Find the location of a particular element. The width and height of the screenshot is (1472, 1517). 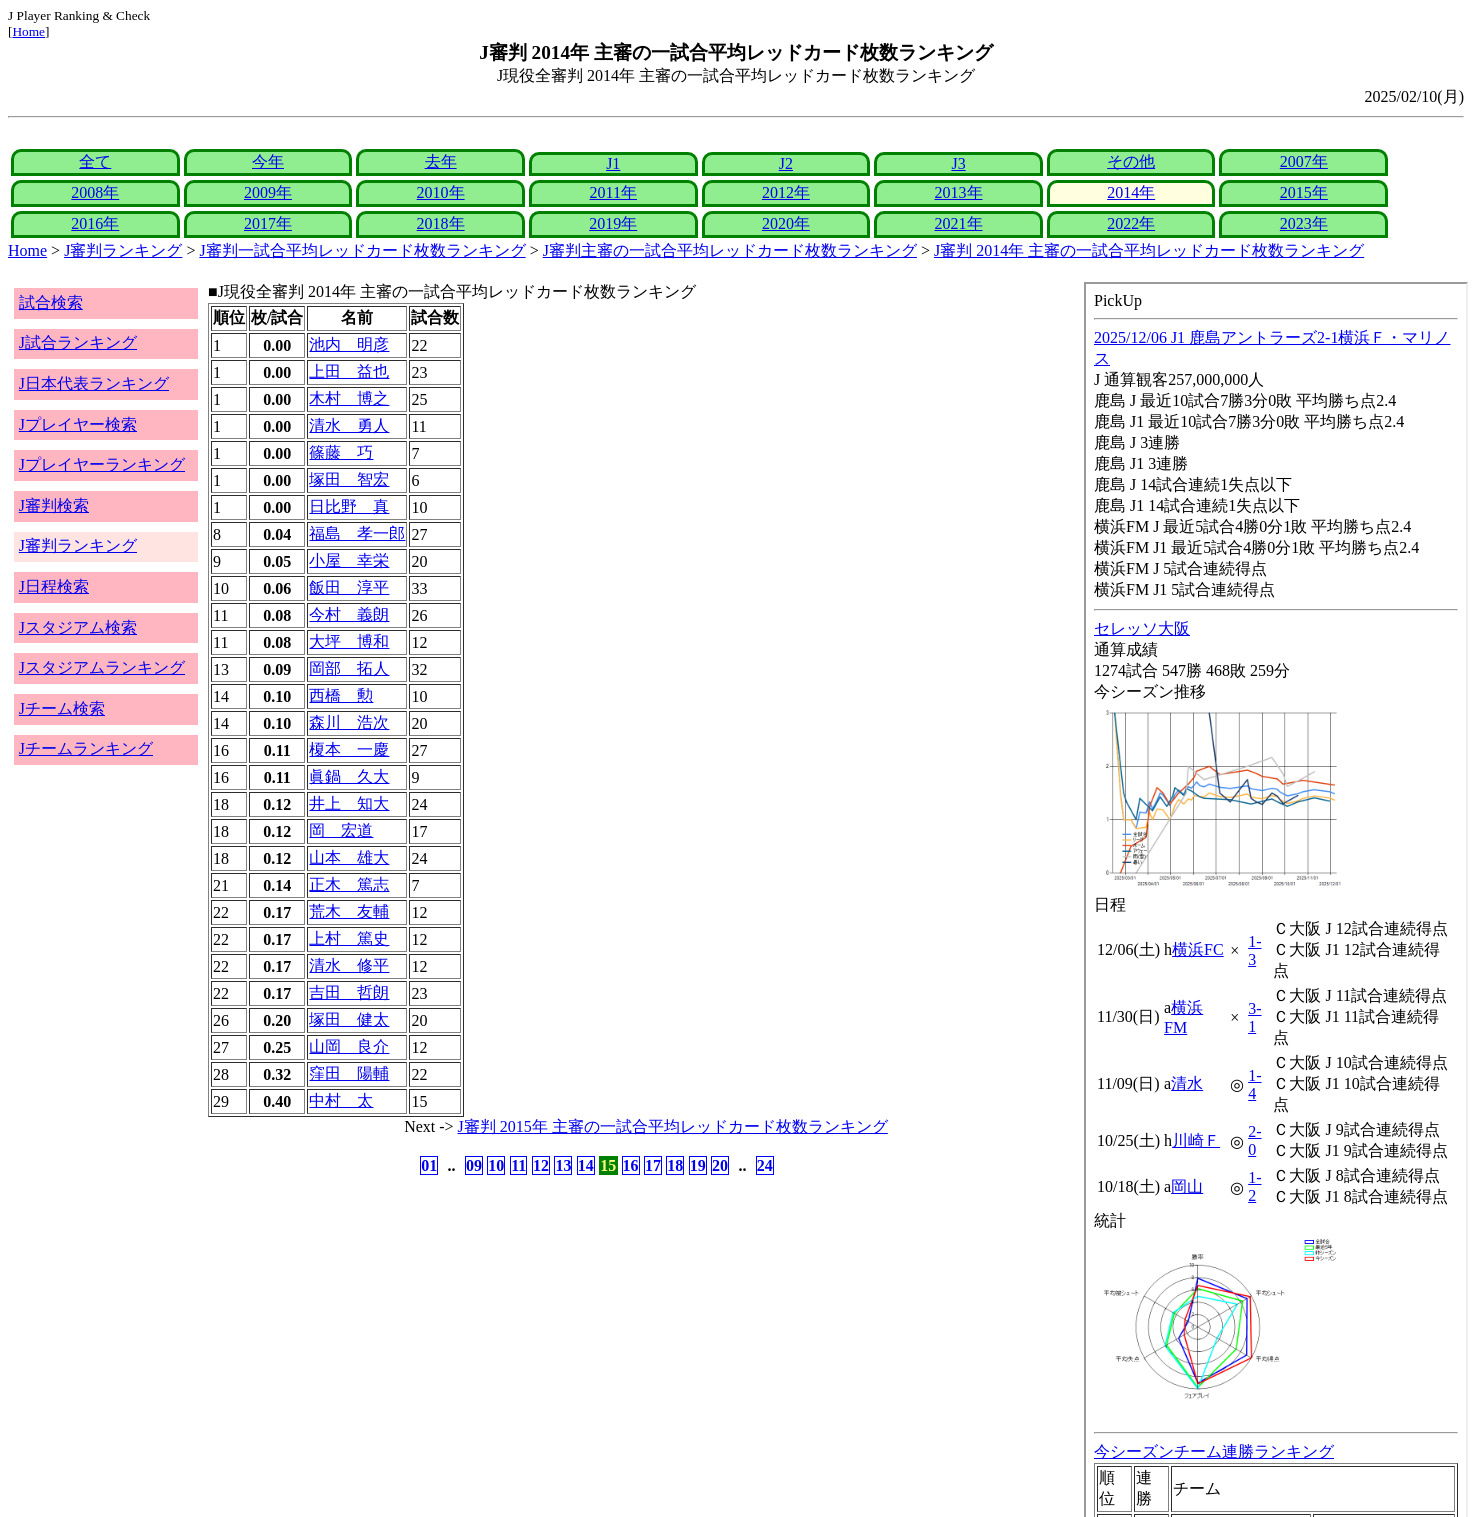

上村 篤史 is located at coordinates (349, 938).